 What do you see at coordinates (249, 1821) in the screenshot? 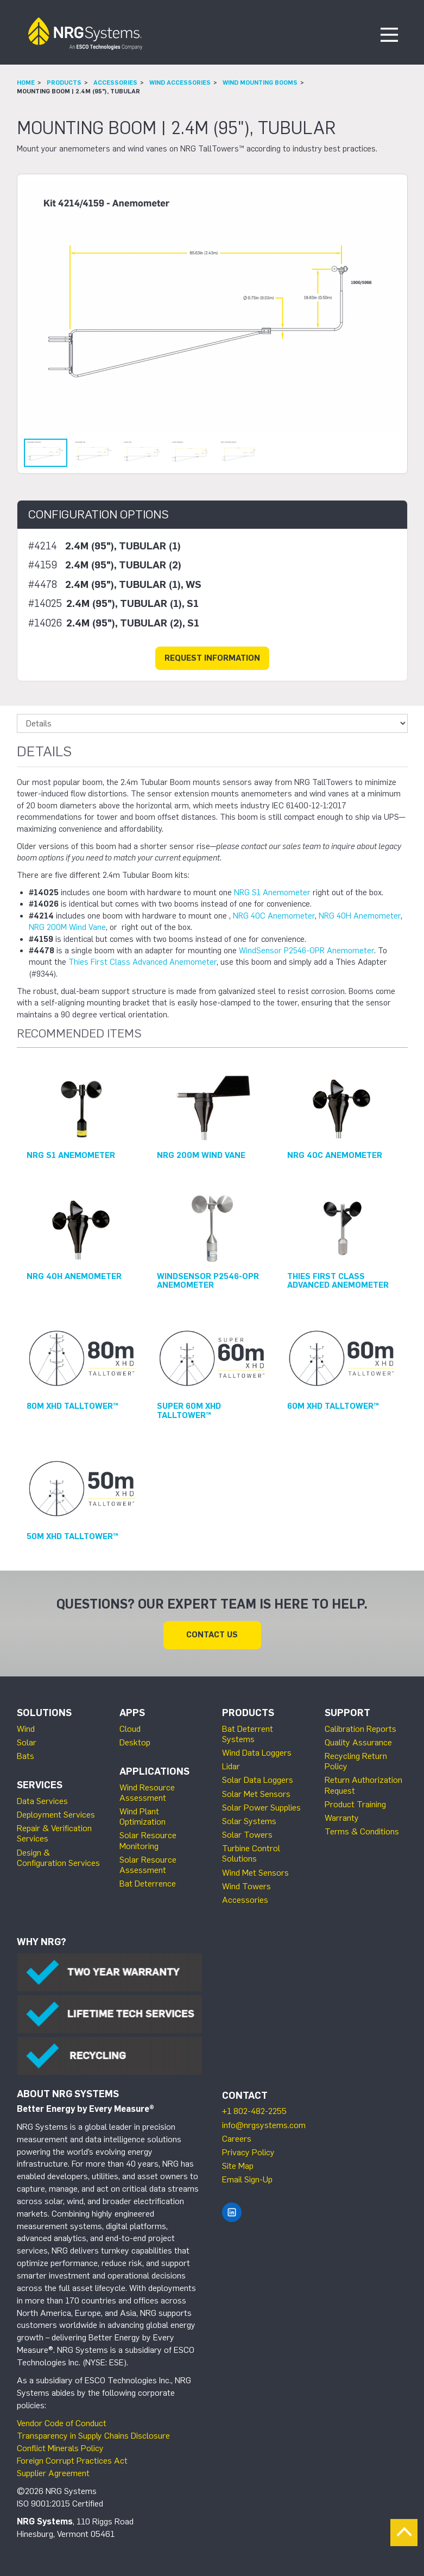
I see `Solar Systems` at bounding box center [249, 1821].